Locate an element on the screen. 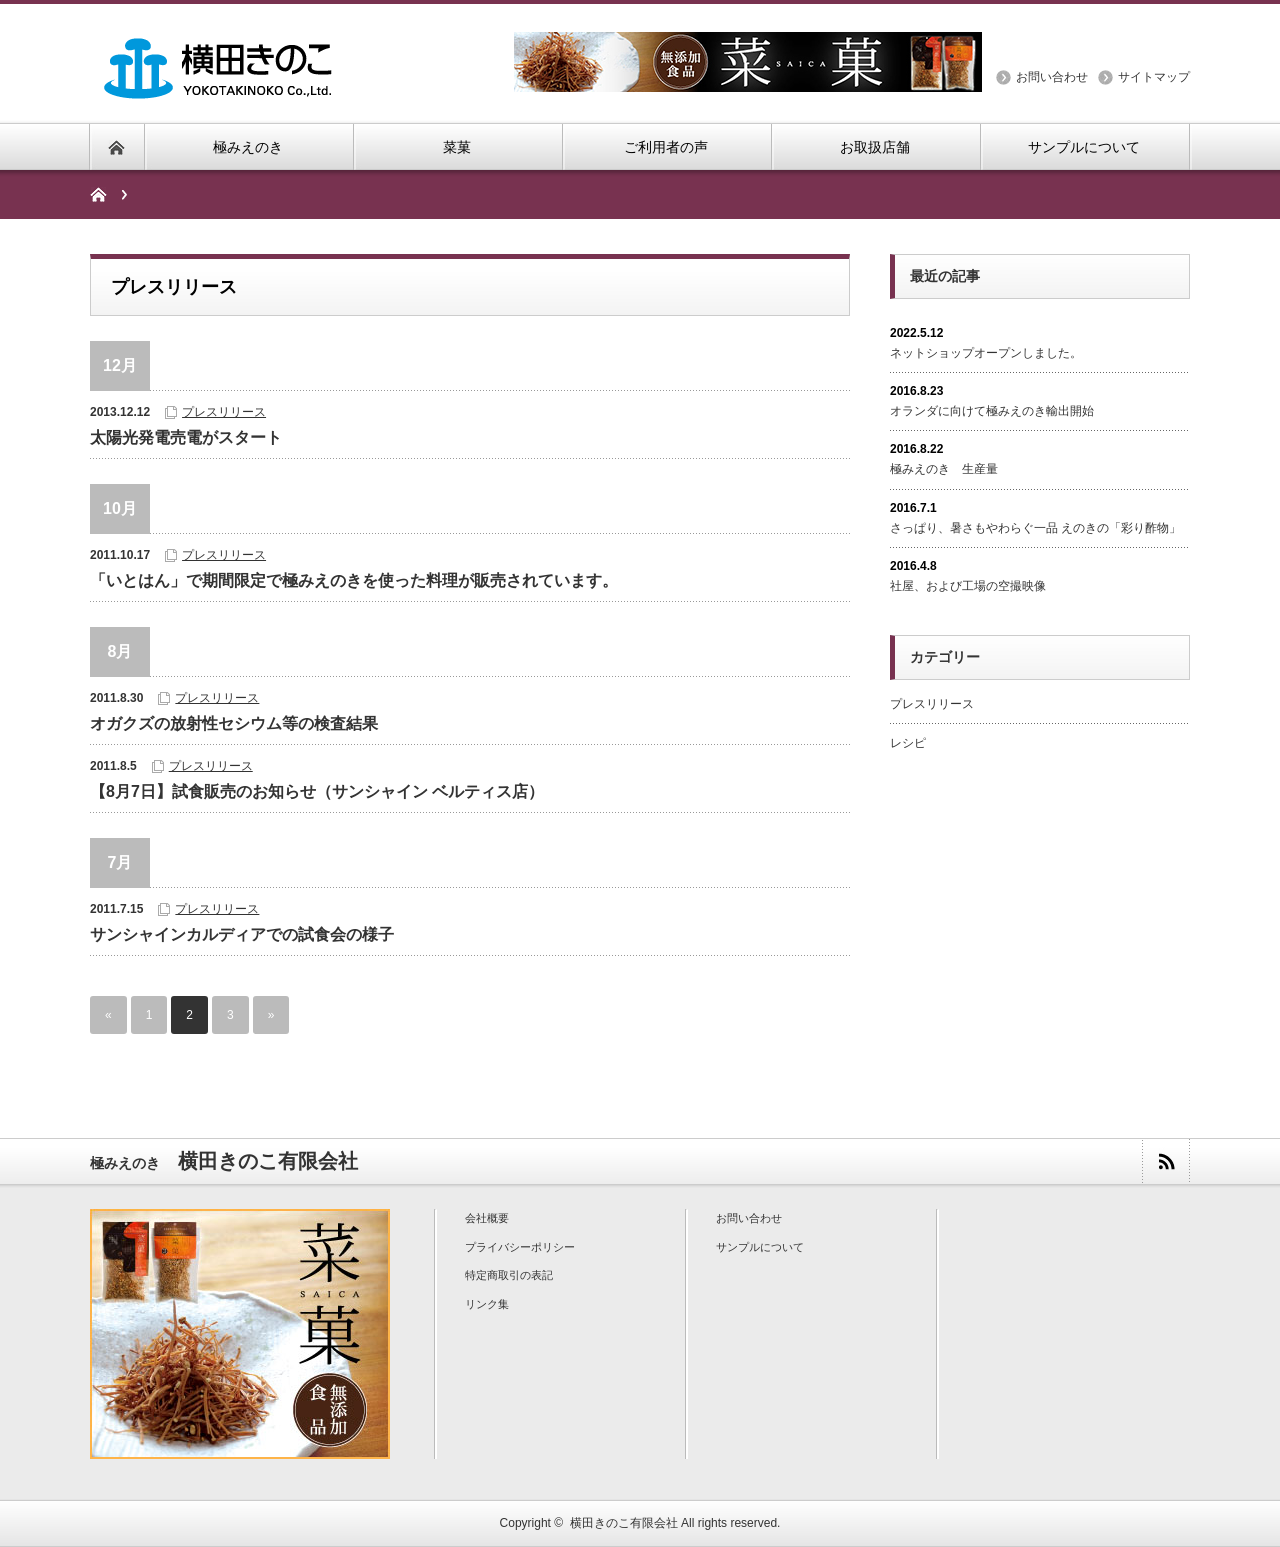 The width and height of the screenshot is (1280, 1547). さっぱり、暑さもやわらぐ一品 えのきの「彩り酢物」 is located at coordinates (1035, 528).